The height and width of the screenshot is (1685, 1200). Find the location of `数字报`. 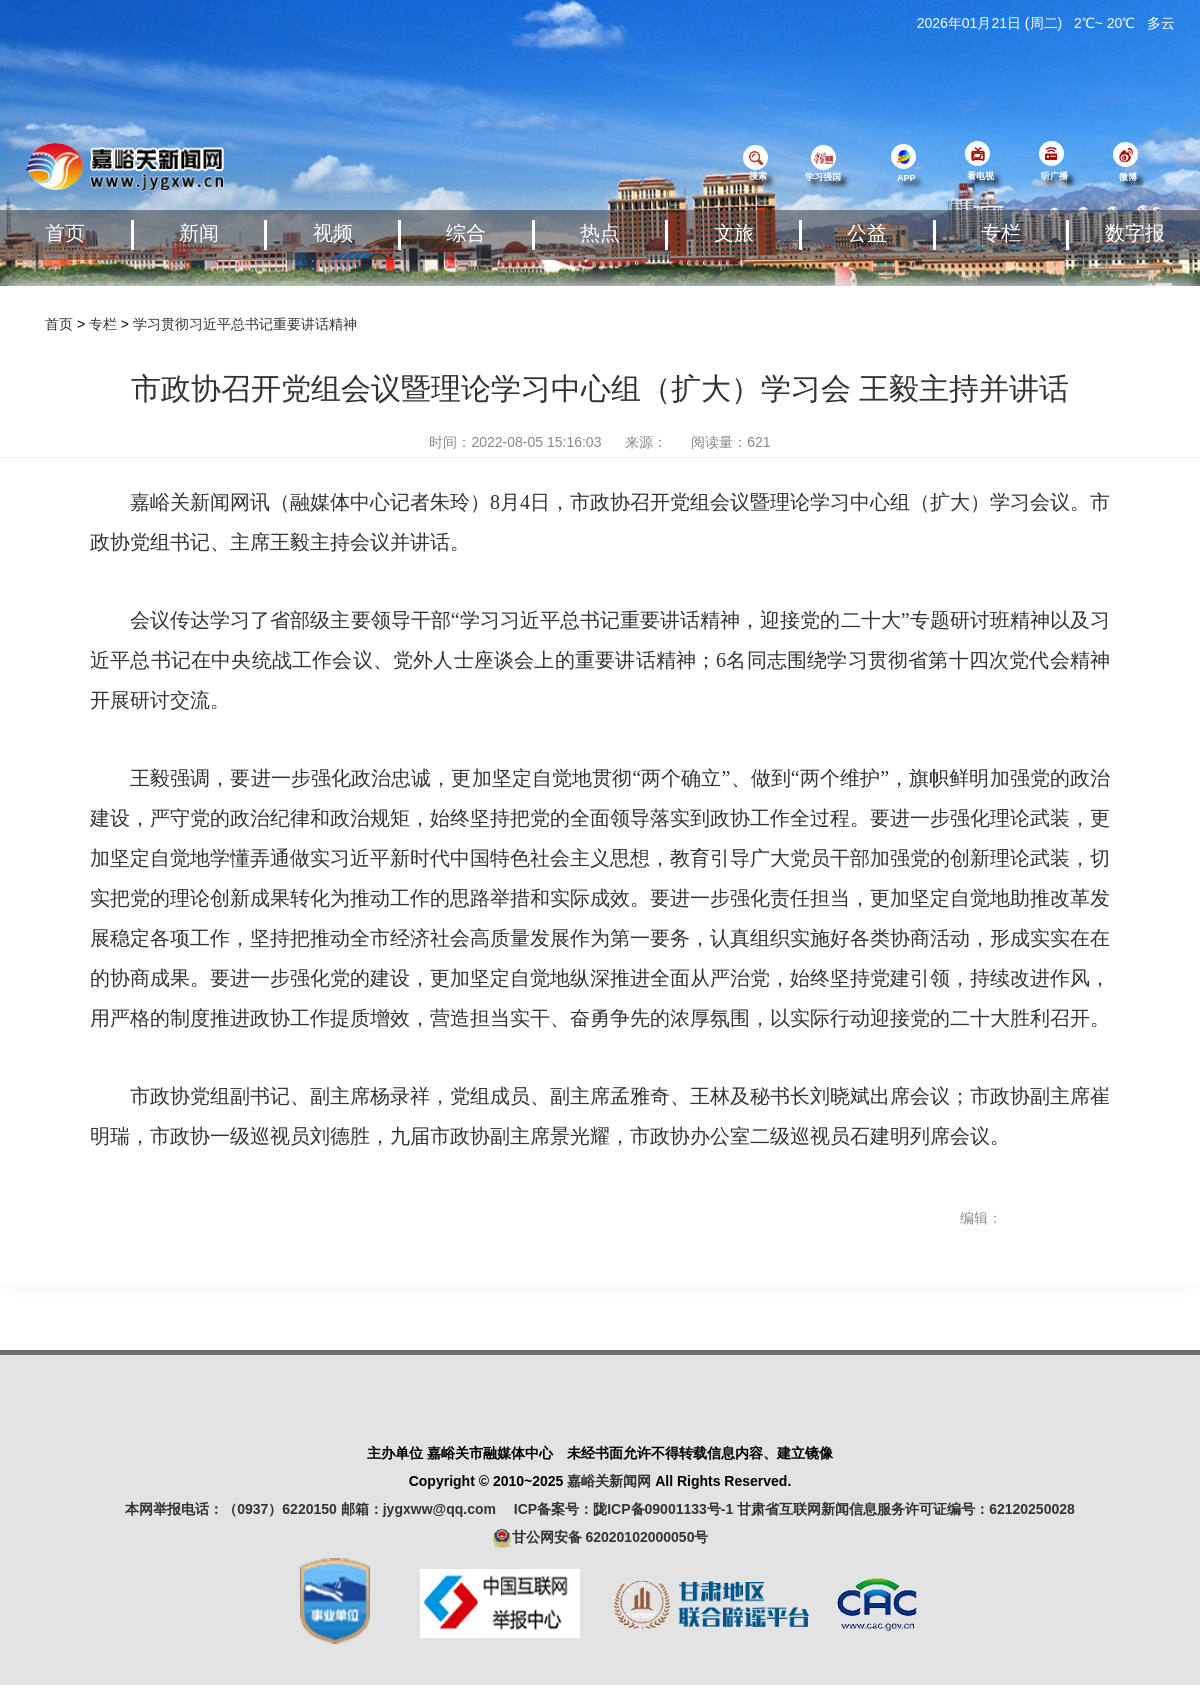

数字报 is located at coordinates (1135, 233).